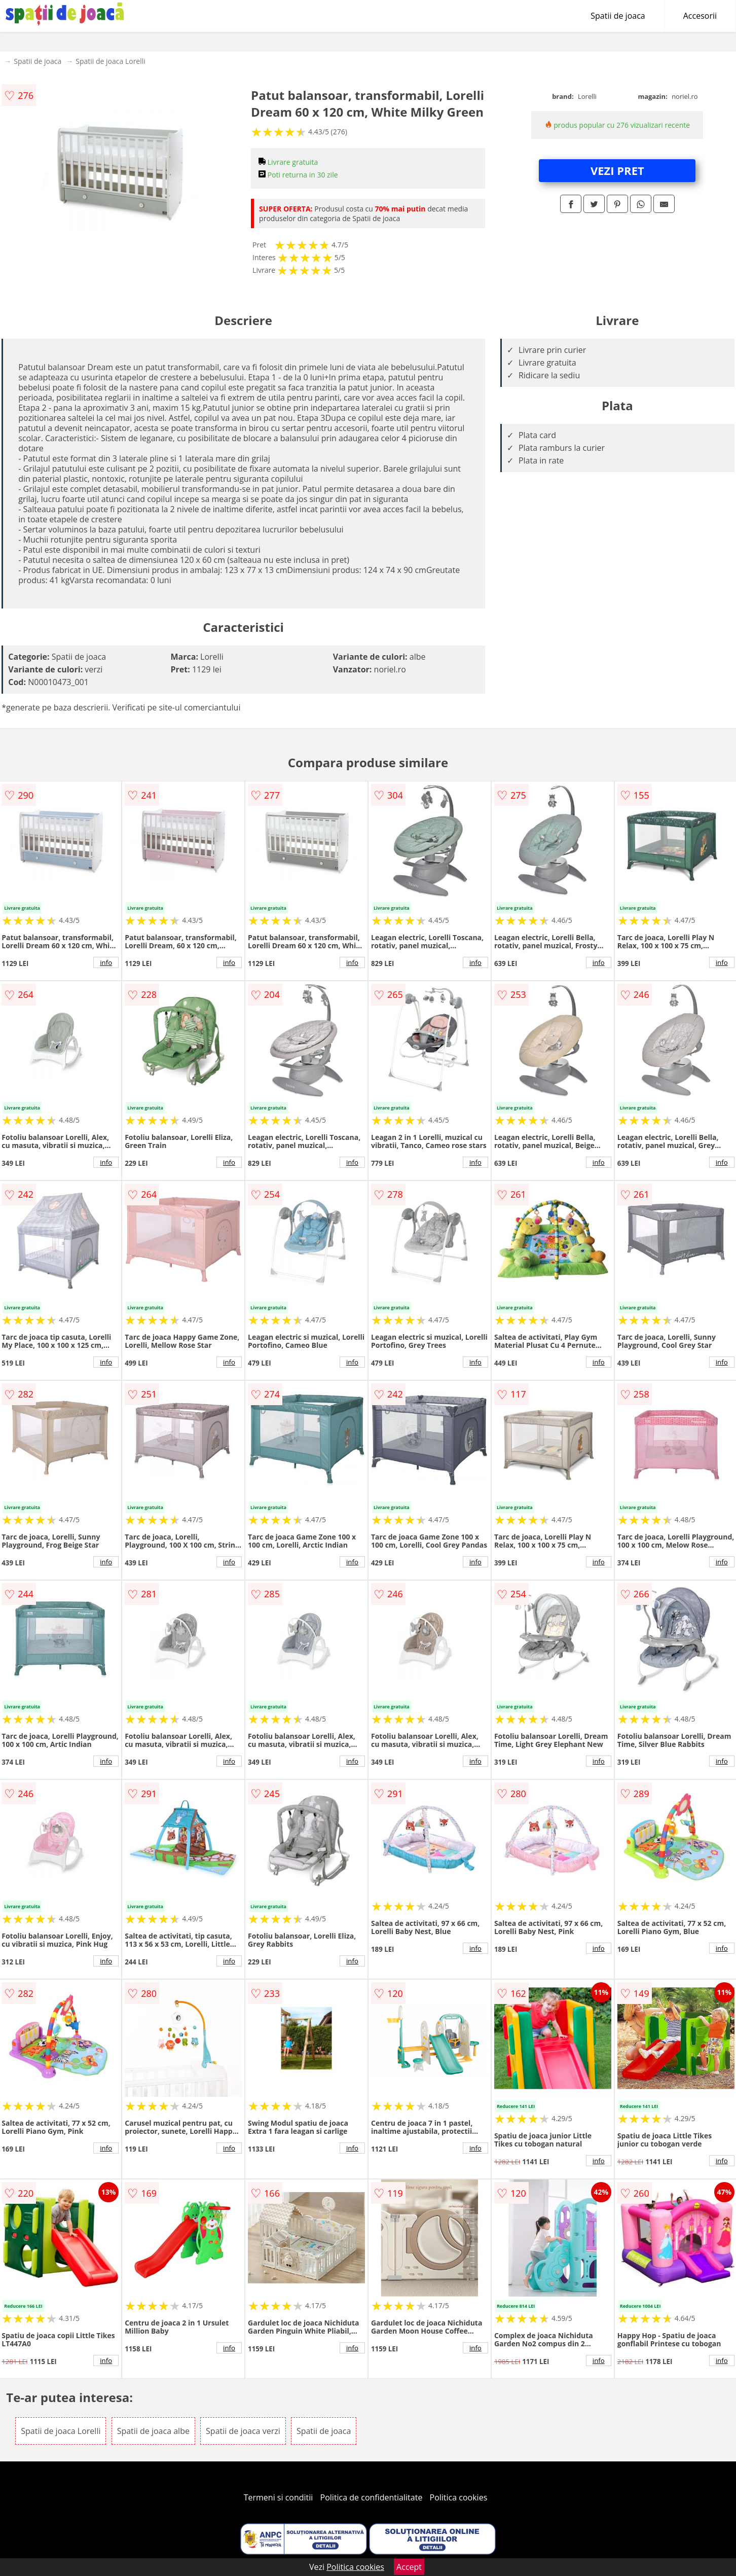 This screenshot has width=736, height=2576. Describe the element at coordinates (243, 2431) in the screenshot. I see `Spatii de joaca verzi` at that location.